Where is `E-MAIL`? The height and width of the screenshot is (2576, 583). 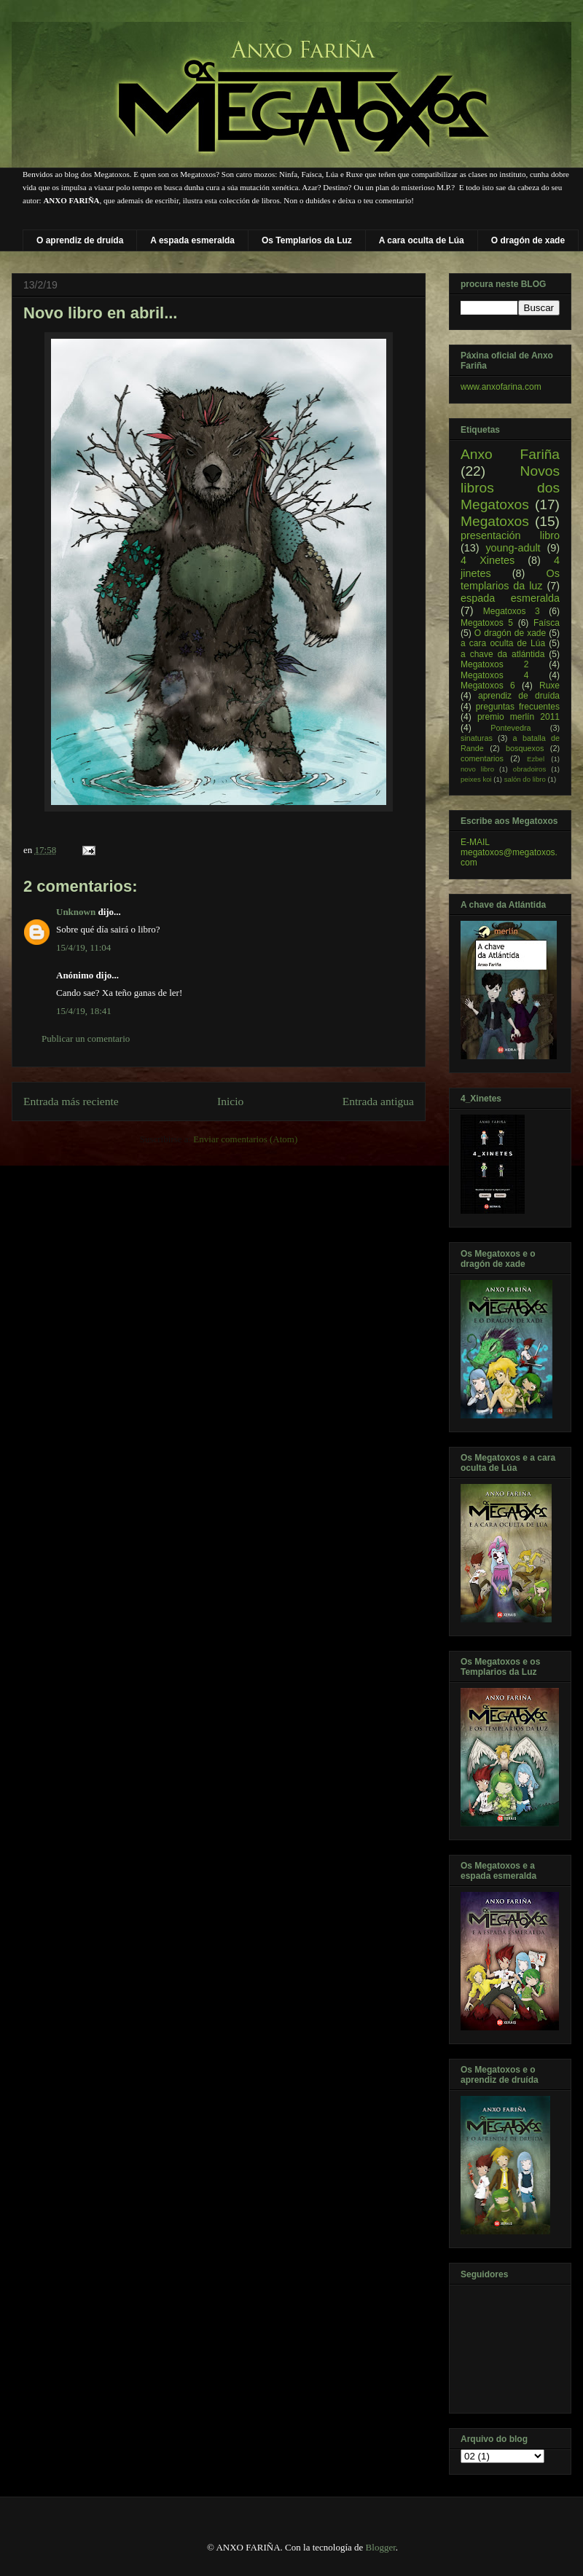
E-MAIL is located at coordinates (475, 842).